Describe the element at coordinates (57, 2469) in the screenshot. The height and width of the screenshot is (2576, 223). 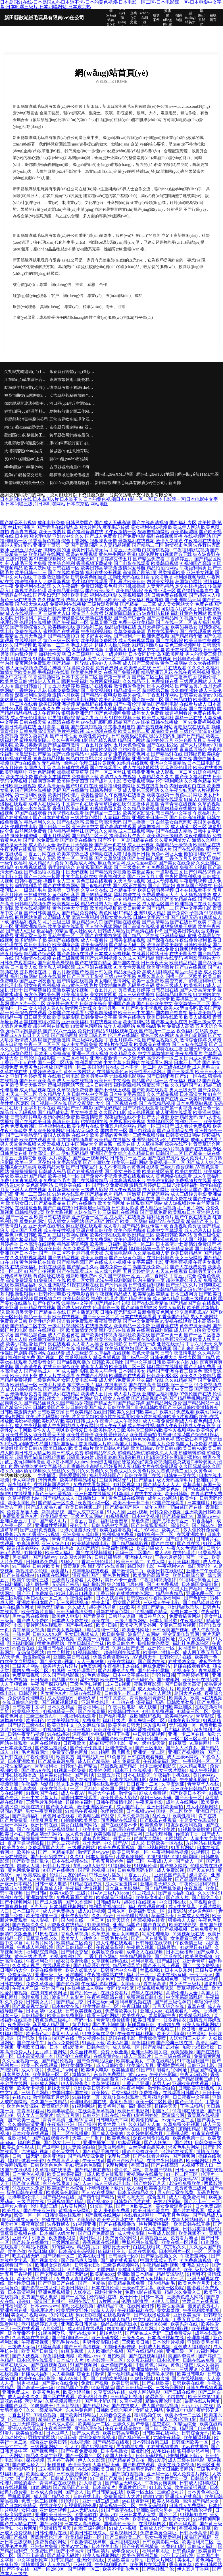
I see `成人福利豆花视频` at that location.